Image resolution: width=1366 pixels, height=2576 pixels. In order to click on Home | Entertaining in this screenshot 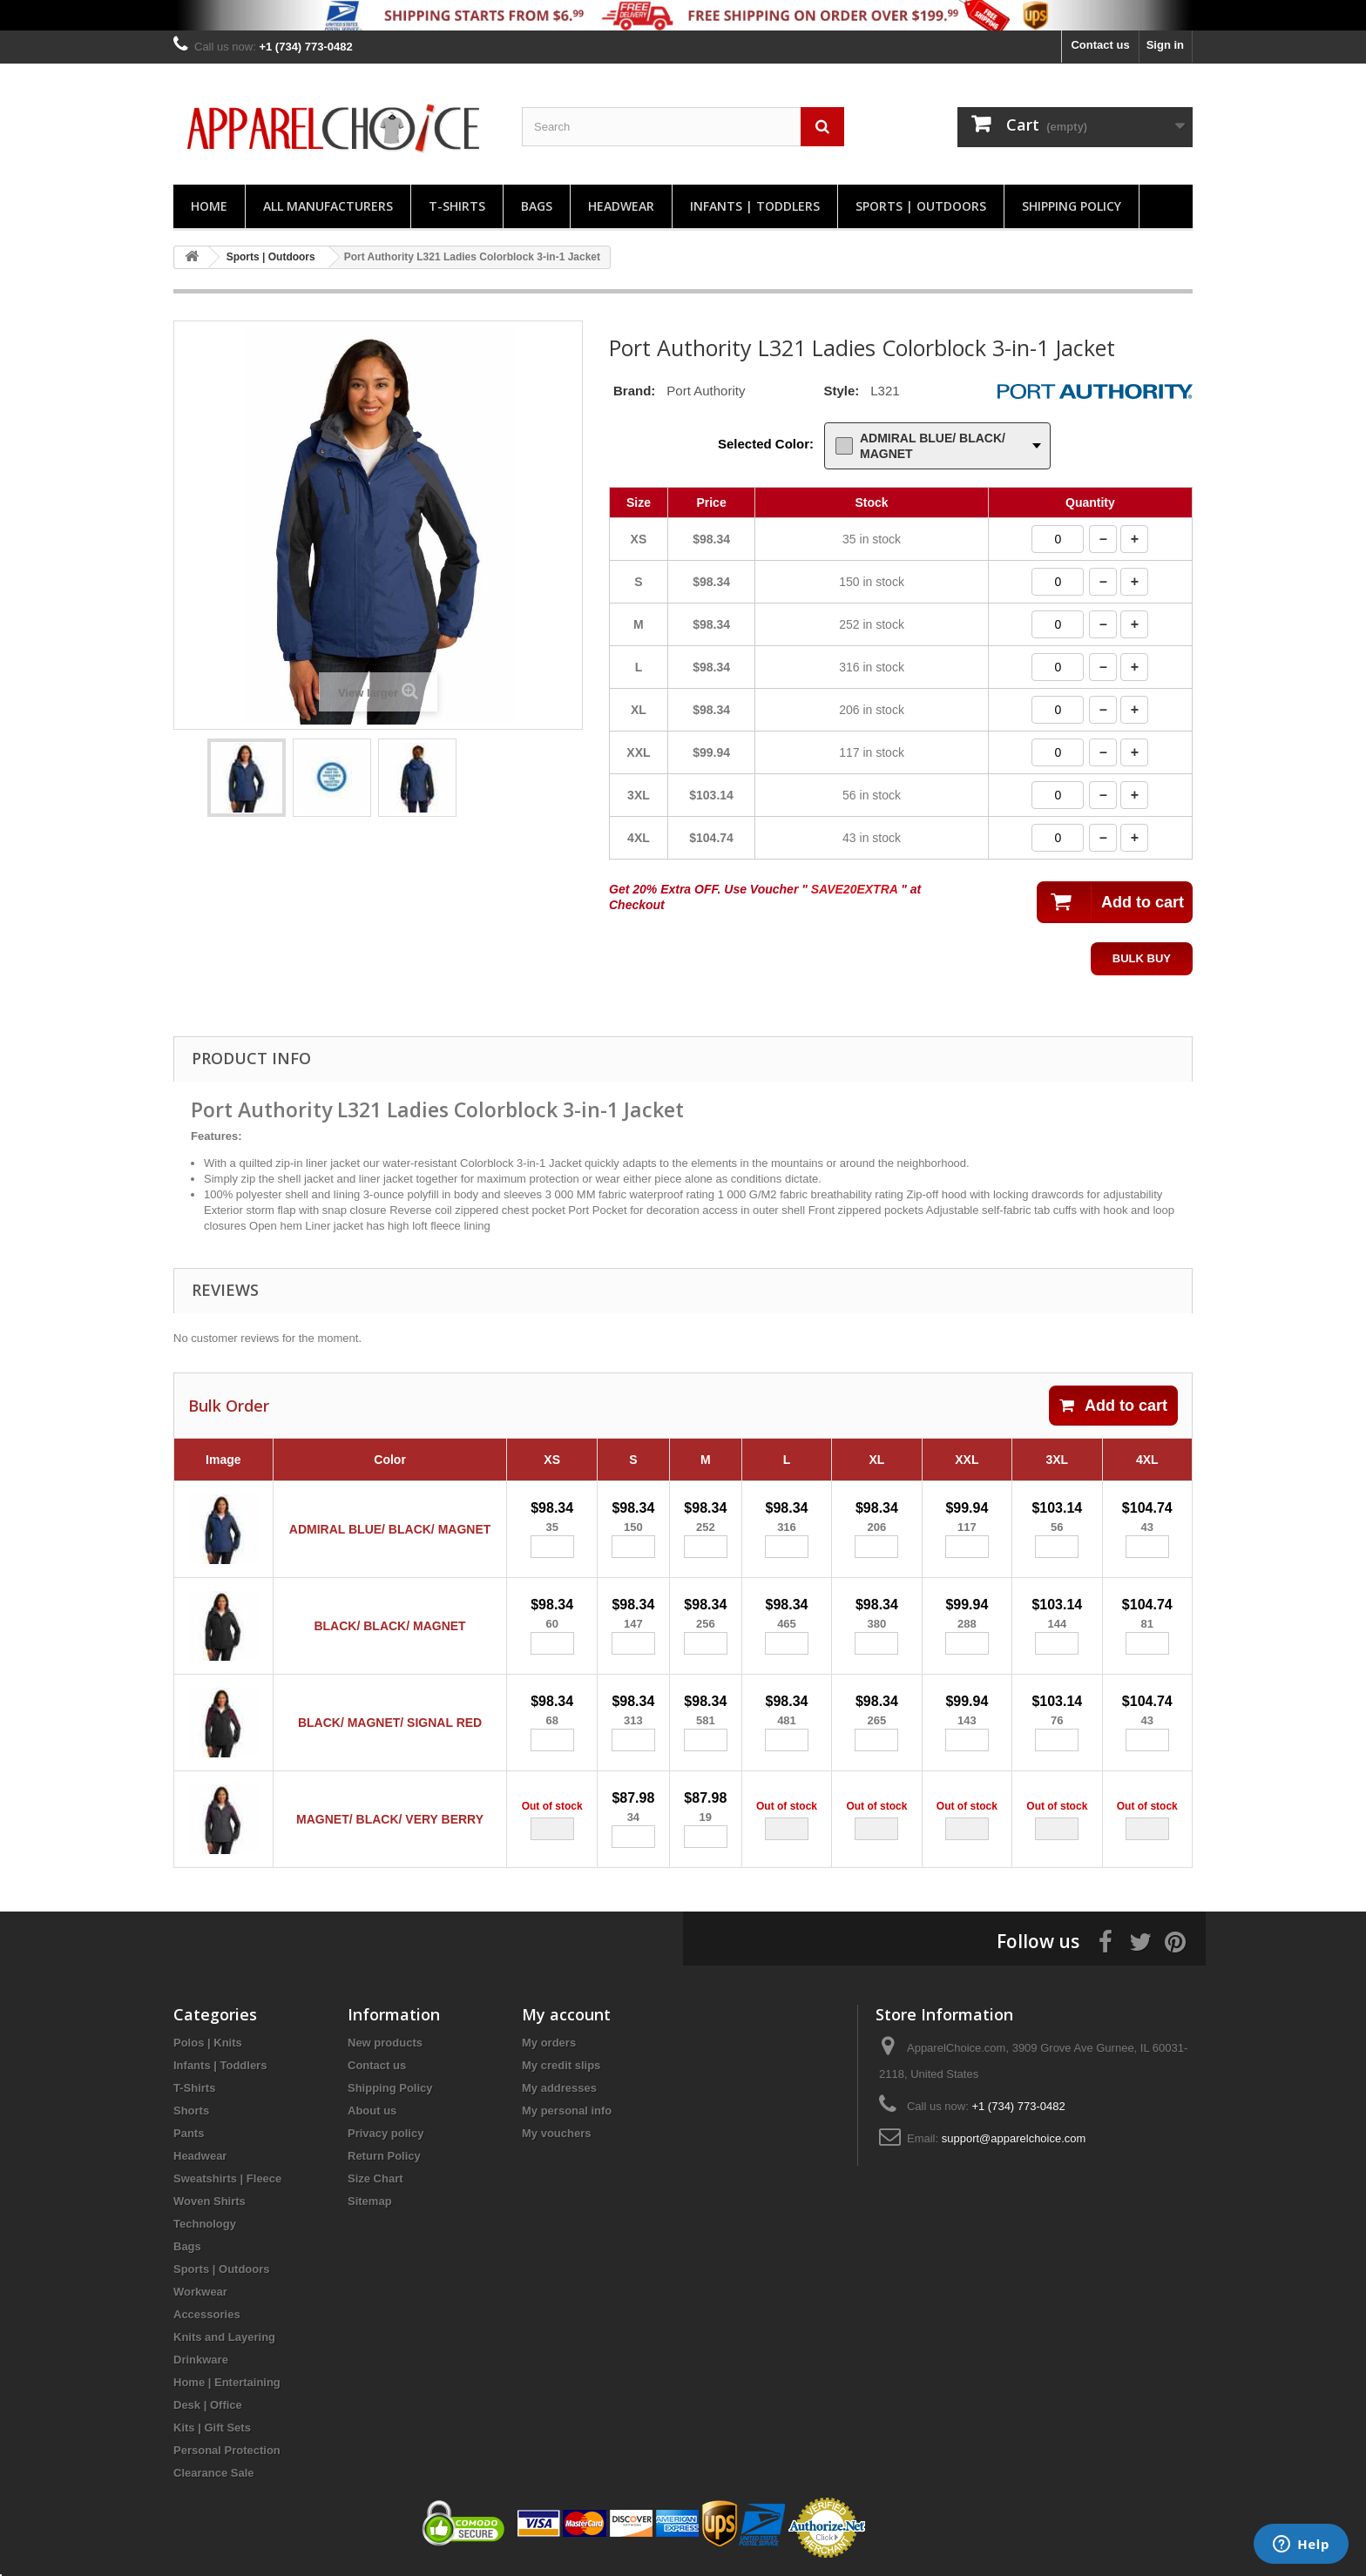, I will do `click(227, 2382)`.